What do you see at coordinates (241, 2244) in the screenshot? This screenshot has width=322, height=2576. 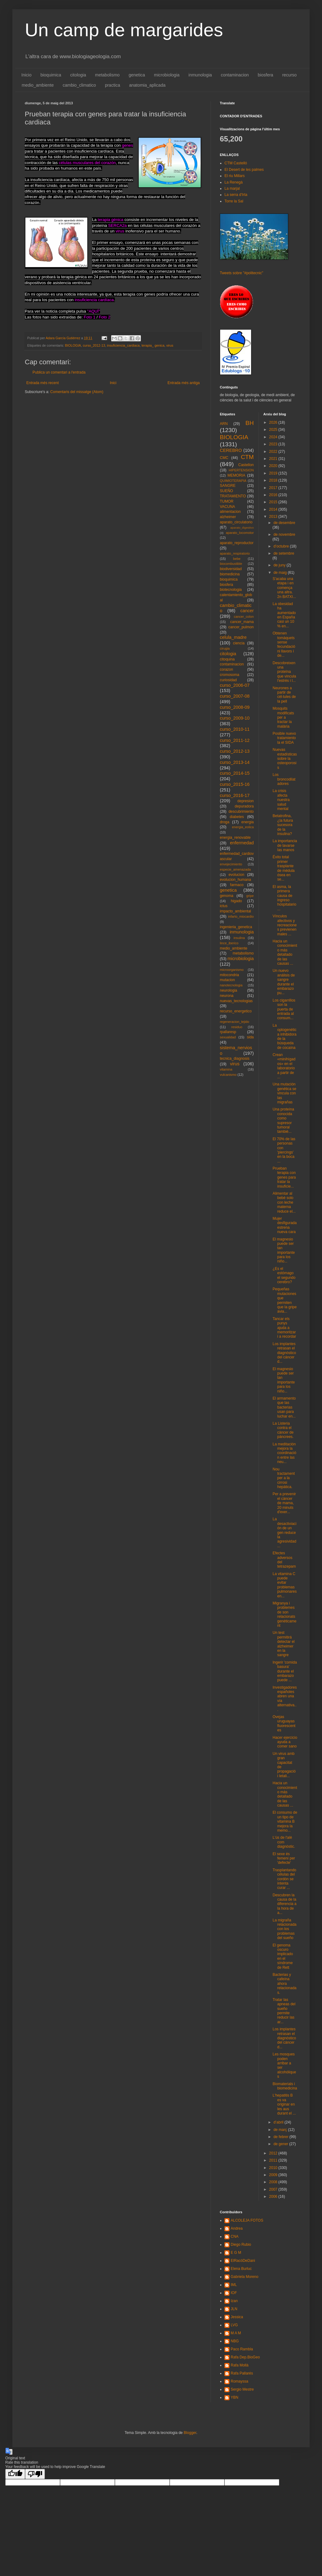 I see `Diego Rubio` at bounding box center [241, 2244].